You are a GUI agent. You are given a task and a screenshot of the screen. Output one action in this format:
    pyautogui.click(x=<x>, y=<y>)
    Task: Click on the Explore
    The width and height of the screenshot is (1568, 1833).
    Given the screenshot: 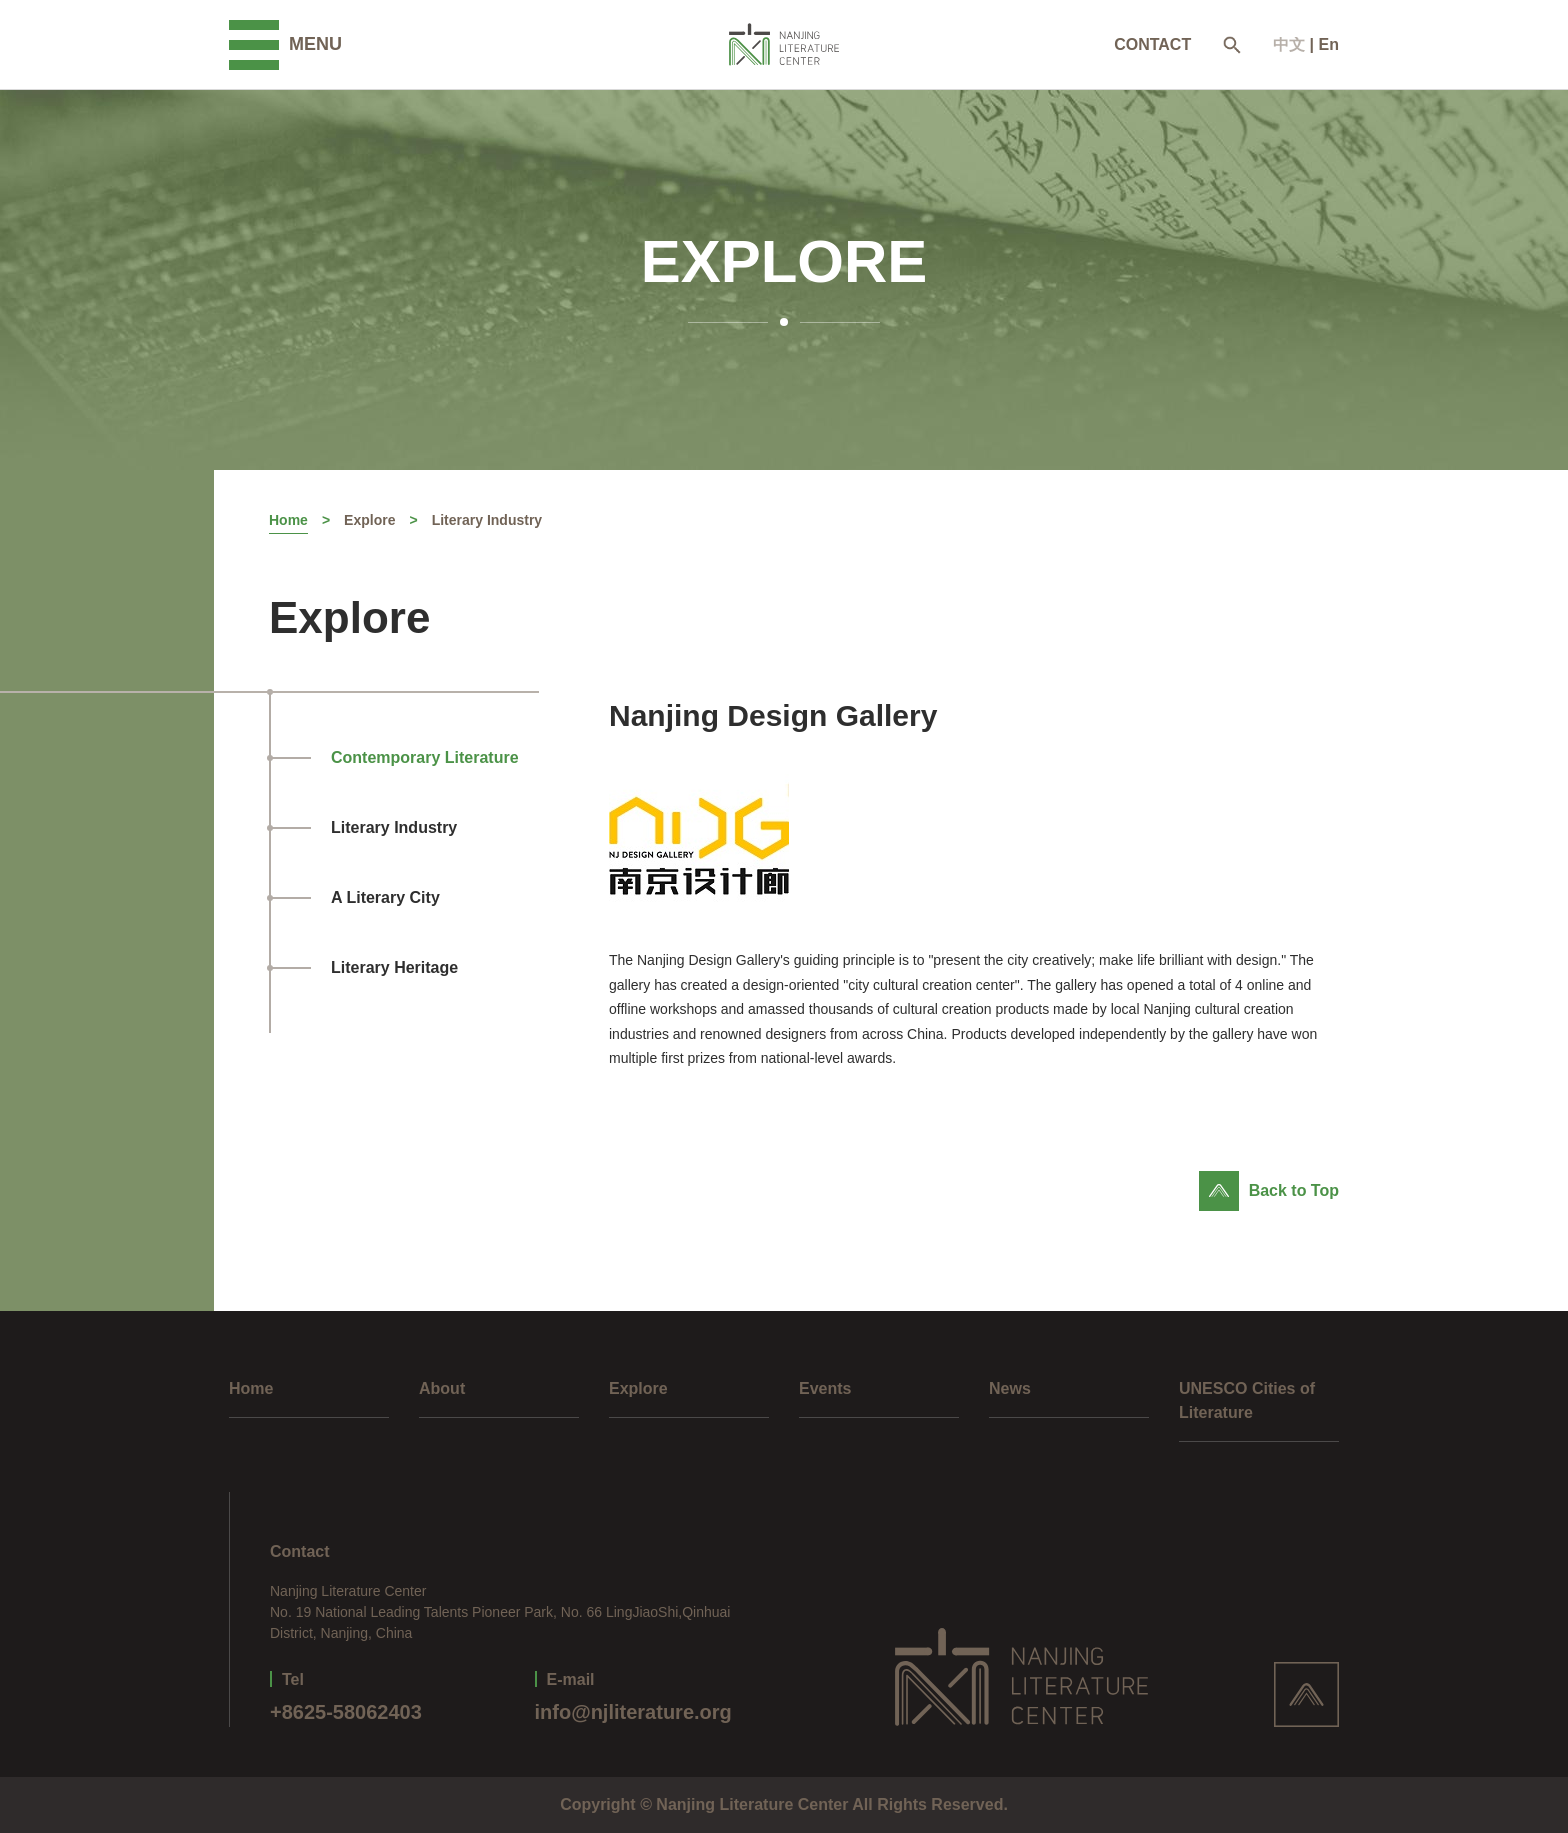 What is the action you would take?
    pyautogui.click(x=369, y=520)
    